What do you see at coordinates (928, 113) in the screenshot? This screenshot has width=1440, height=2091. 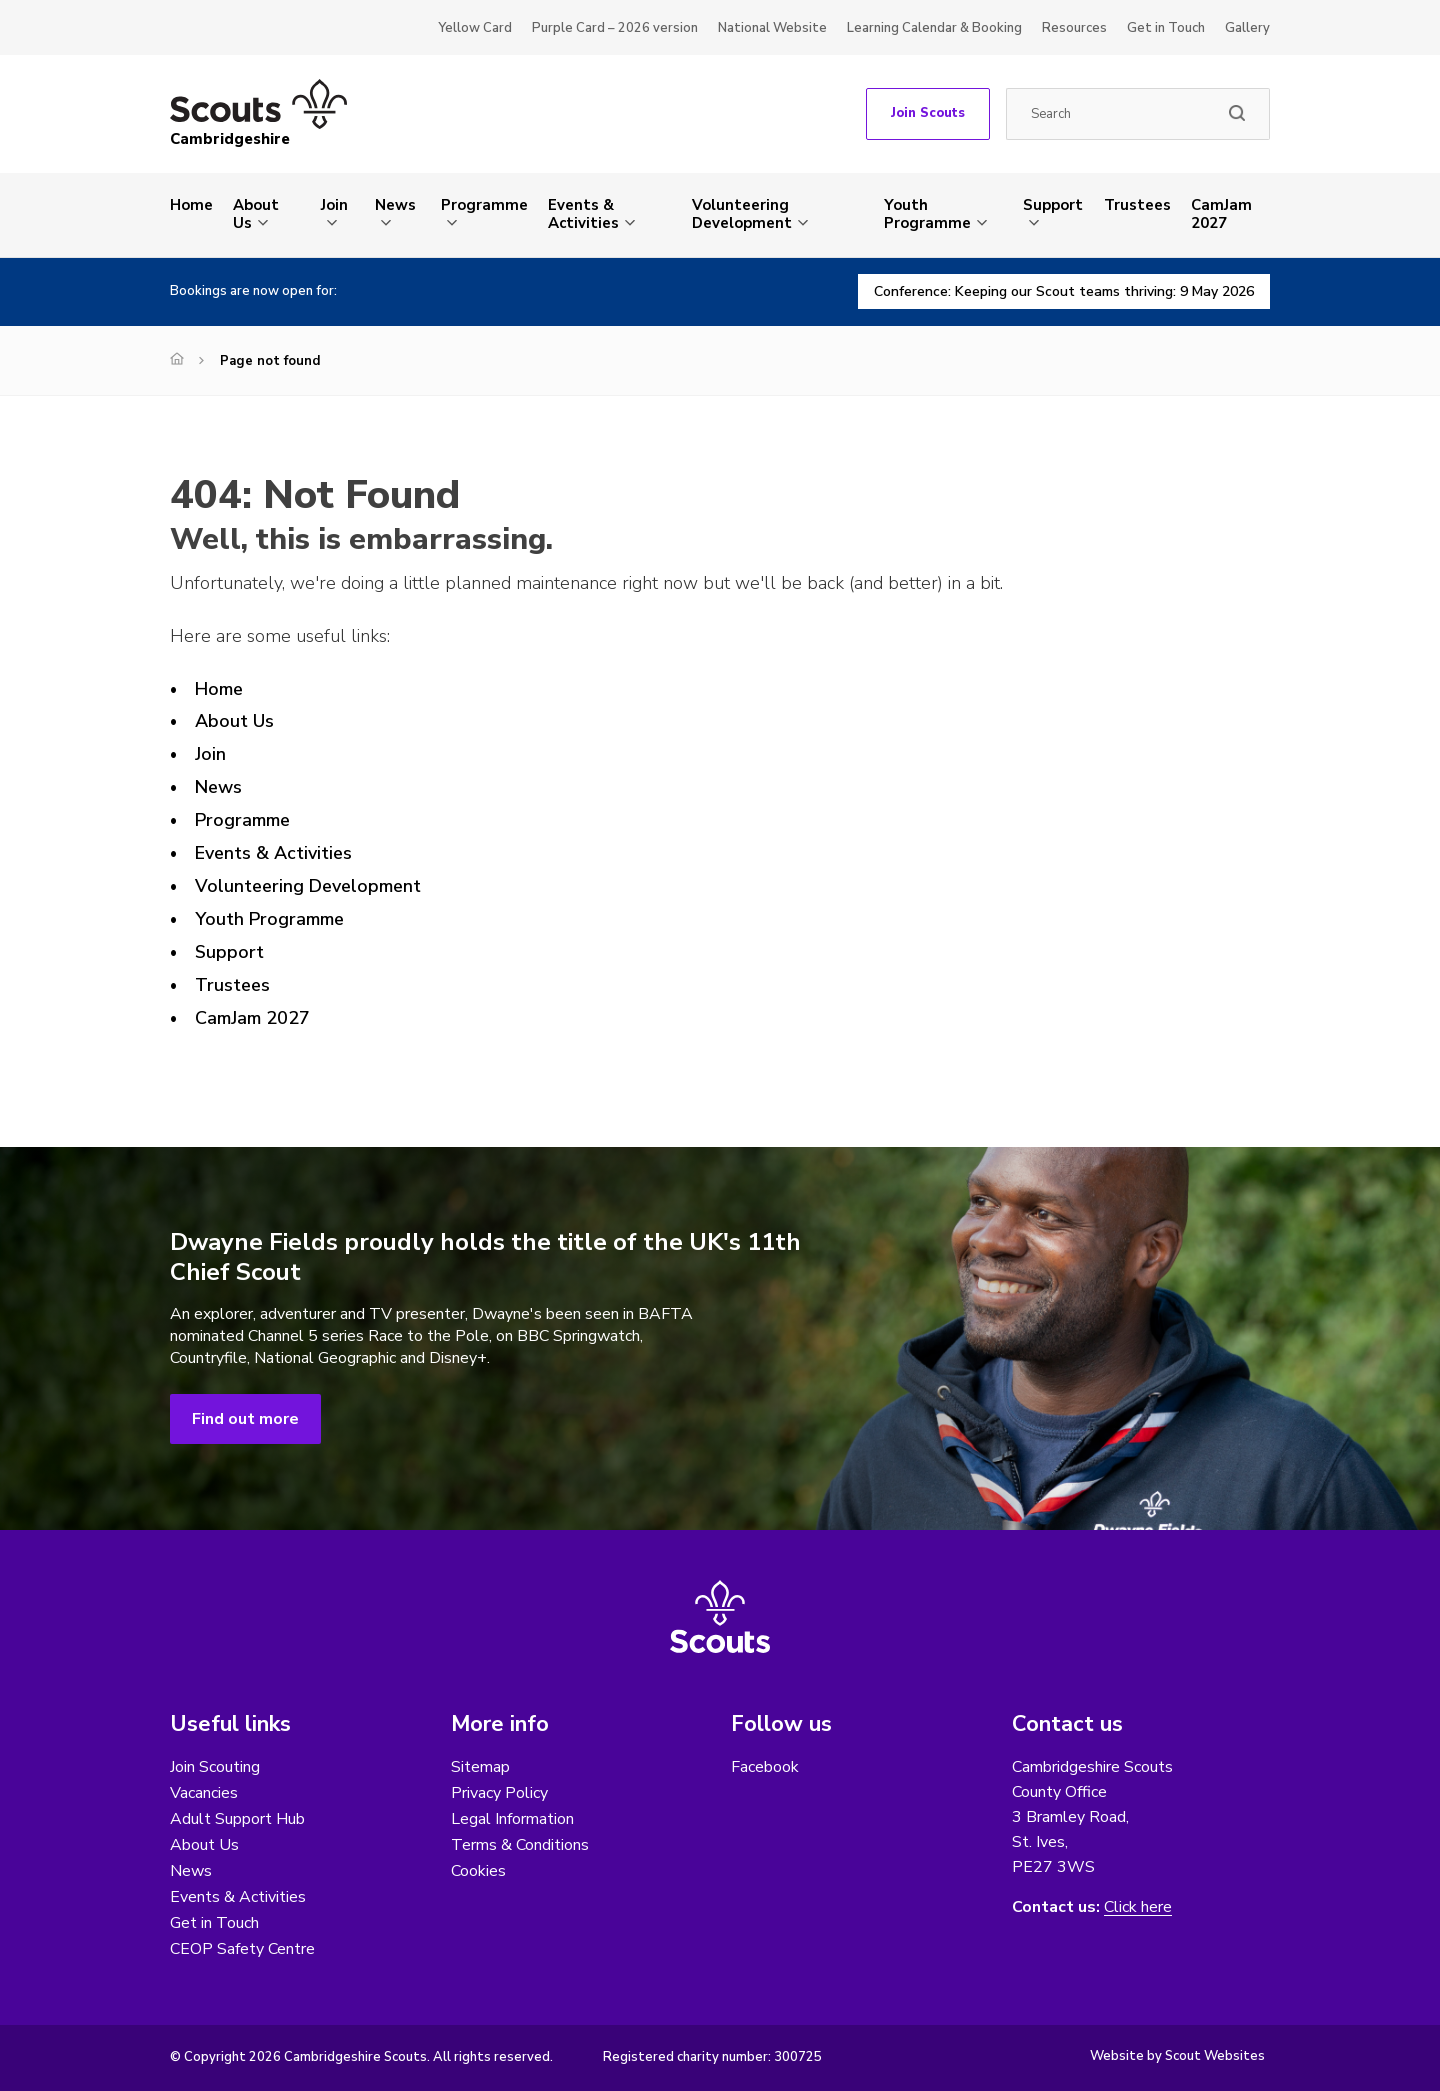 I see `Join Scouts` at bounding box center [928, 113].